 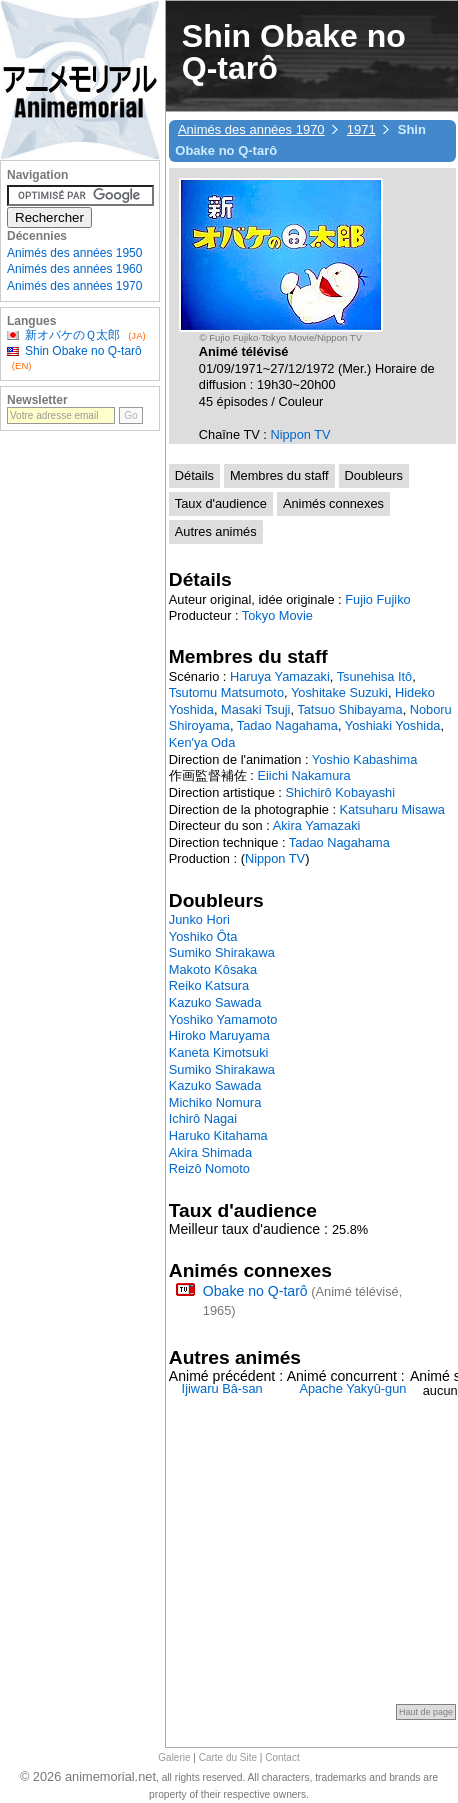 What do you see at coordinates (213, 969) in the screenshot?
I see `Makoto Kôsaka` at bounding box center [213, 969].